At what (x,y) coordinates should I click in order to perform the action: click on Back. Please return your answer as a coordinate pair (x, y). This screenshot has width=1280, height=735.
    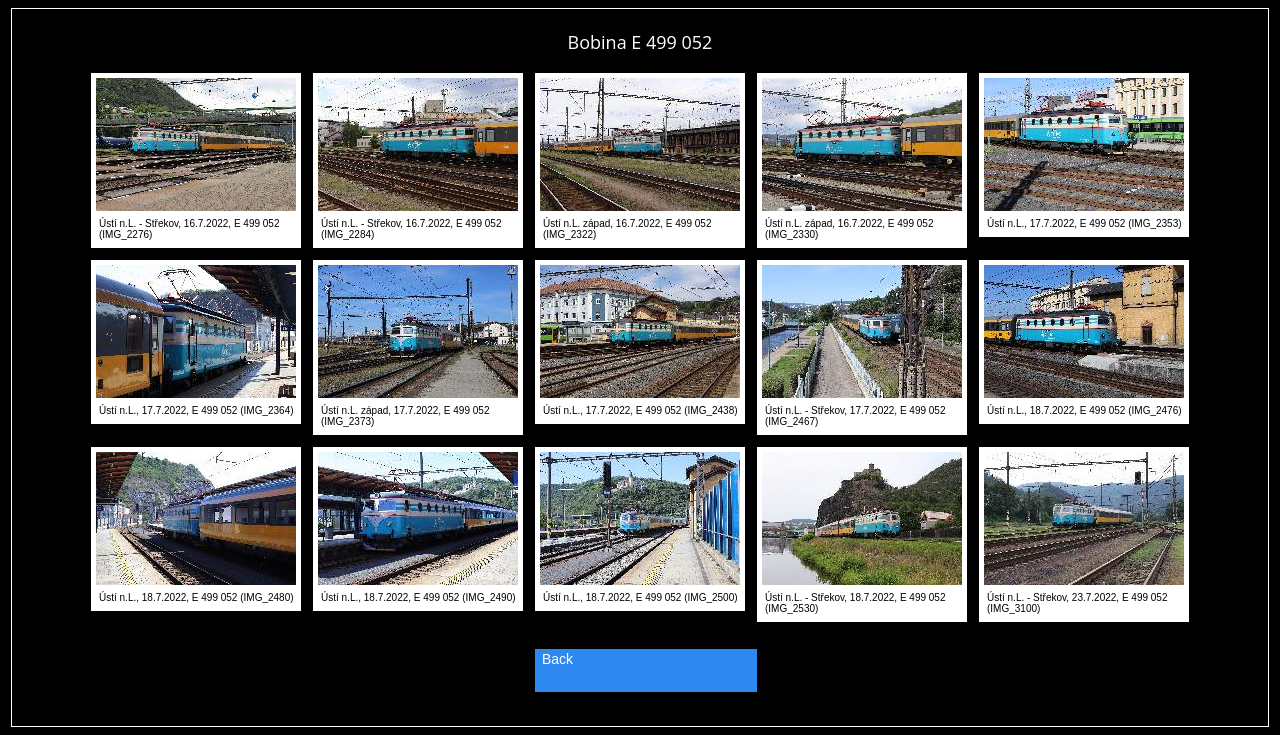
    Looking at the image, I should click on (557, 659).